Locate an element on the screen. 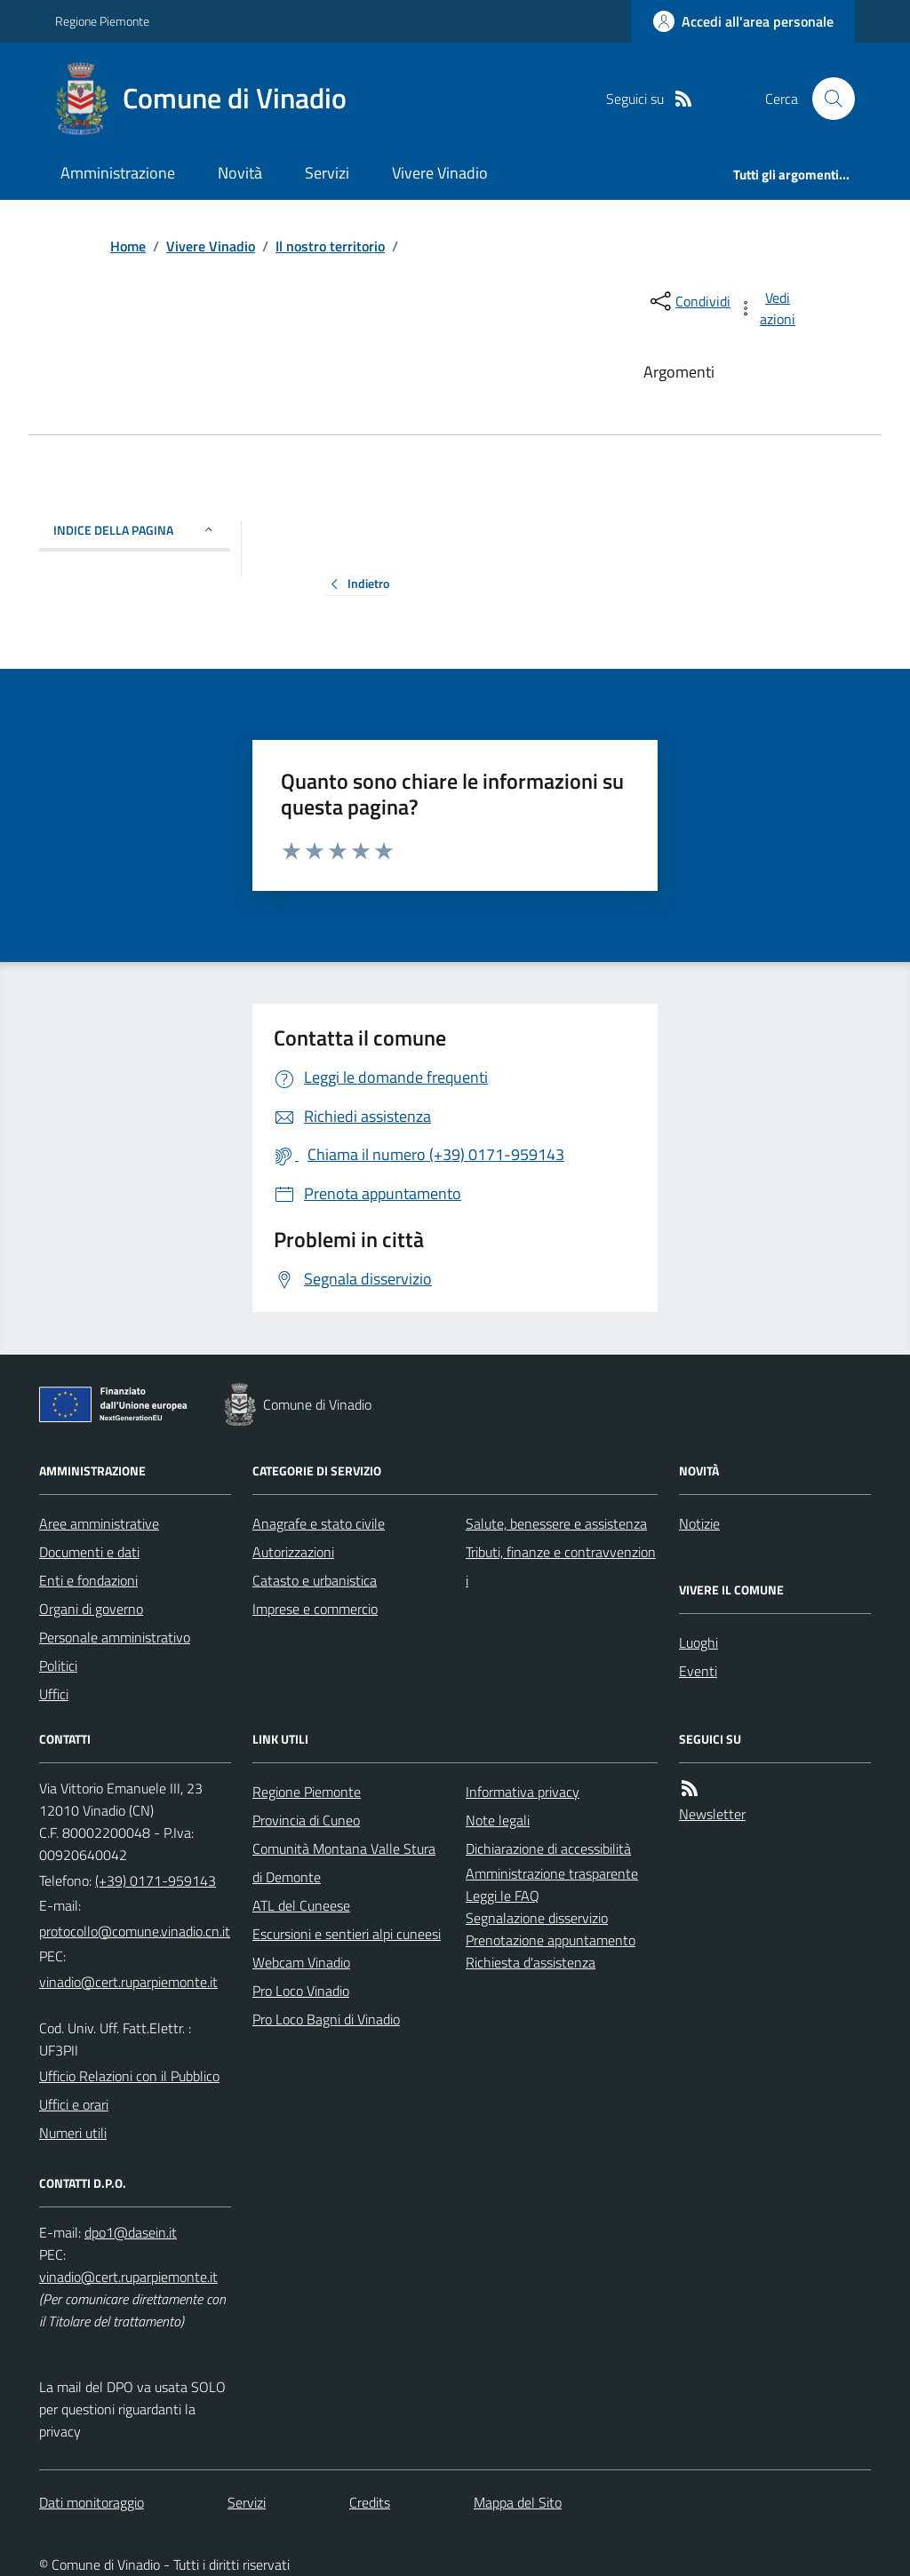 This screenshot has width=910, height=2576. (+39) 0171-959143 is located at coordinates (155, 1880).